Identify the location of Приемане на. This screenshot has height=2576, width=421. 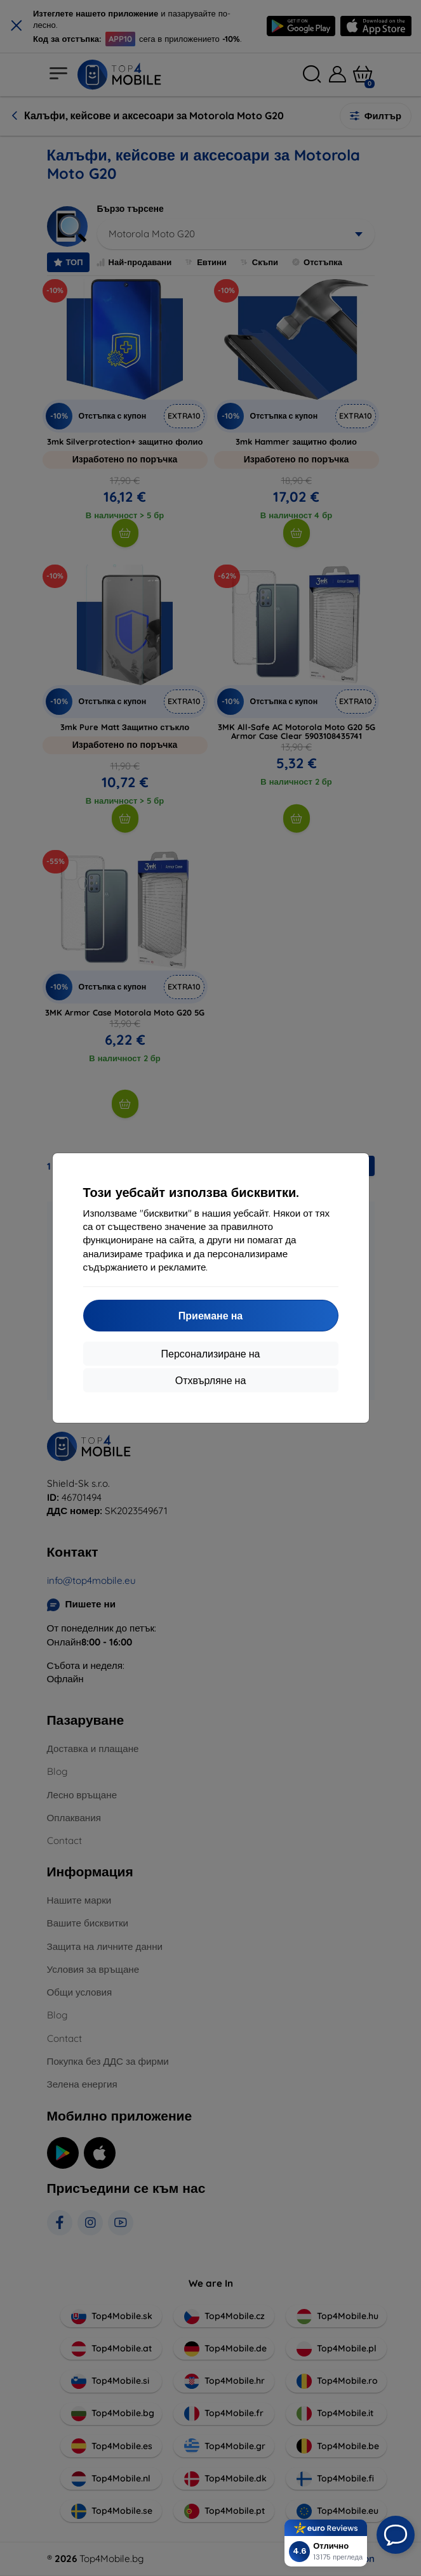
(210, 1315).